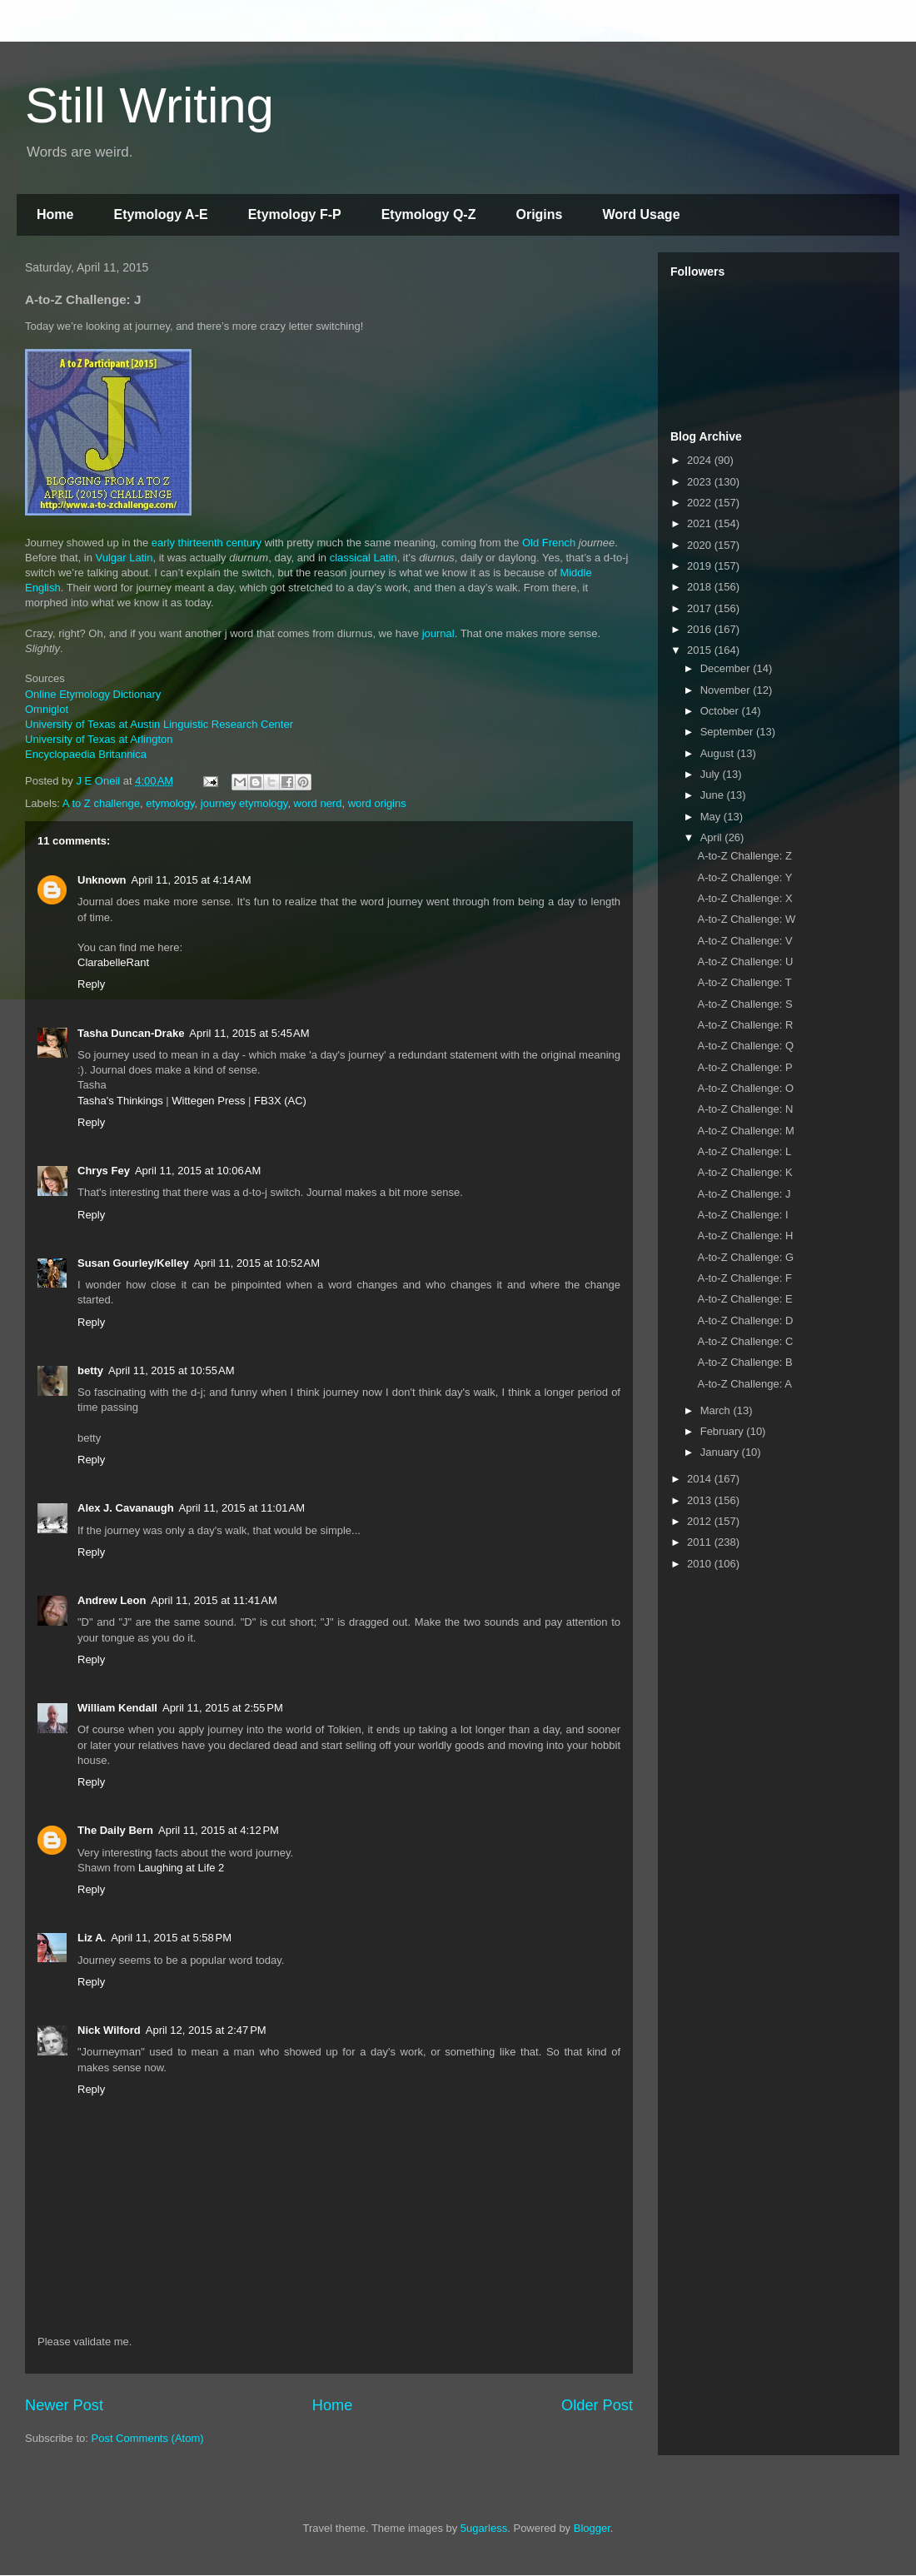  What do you see at coordinates (700, 460) in the screenshot?
I see `2024` at bounding box center [700, 460].